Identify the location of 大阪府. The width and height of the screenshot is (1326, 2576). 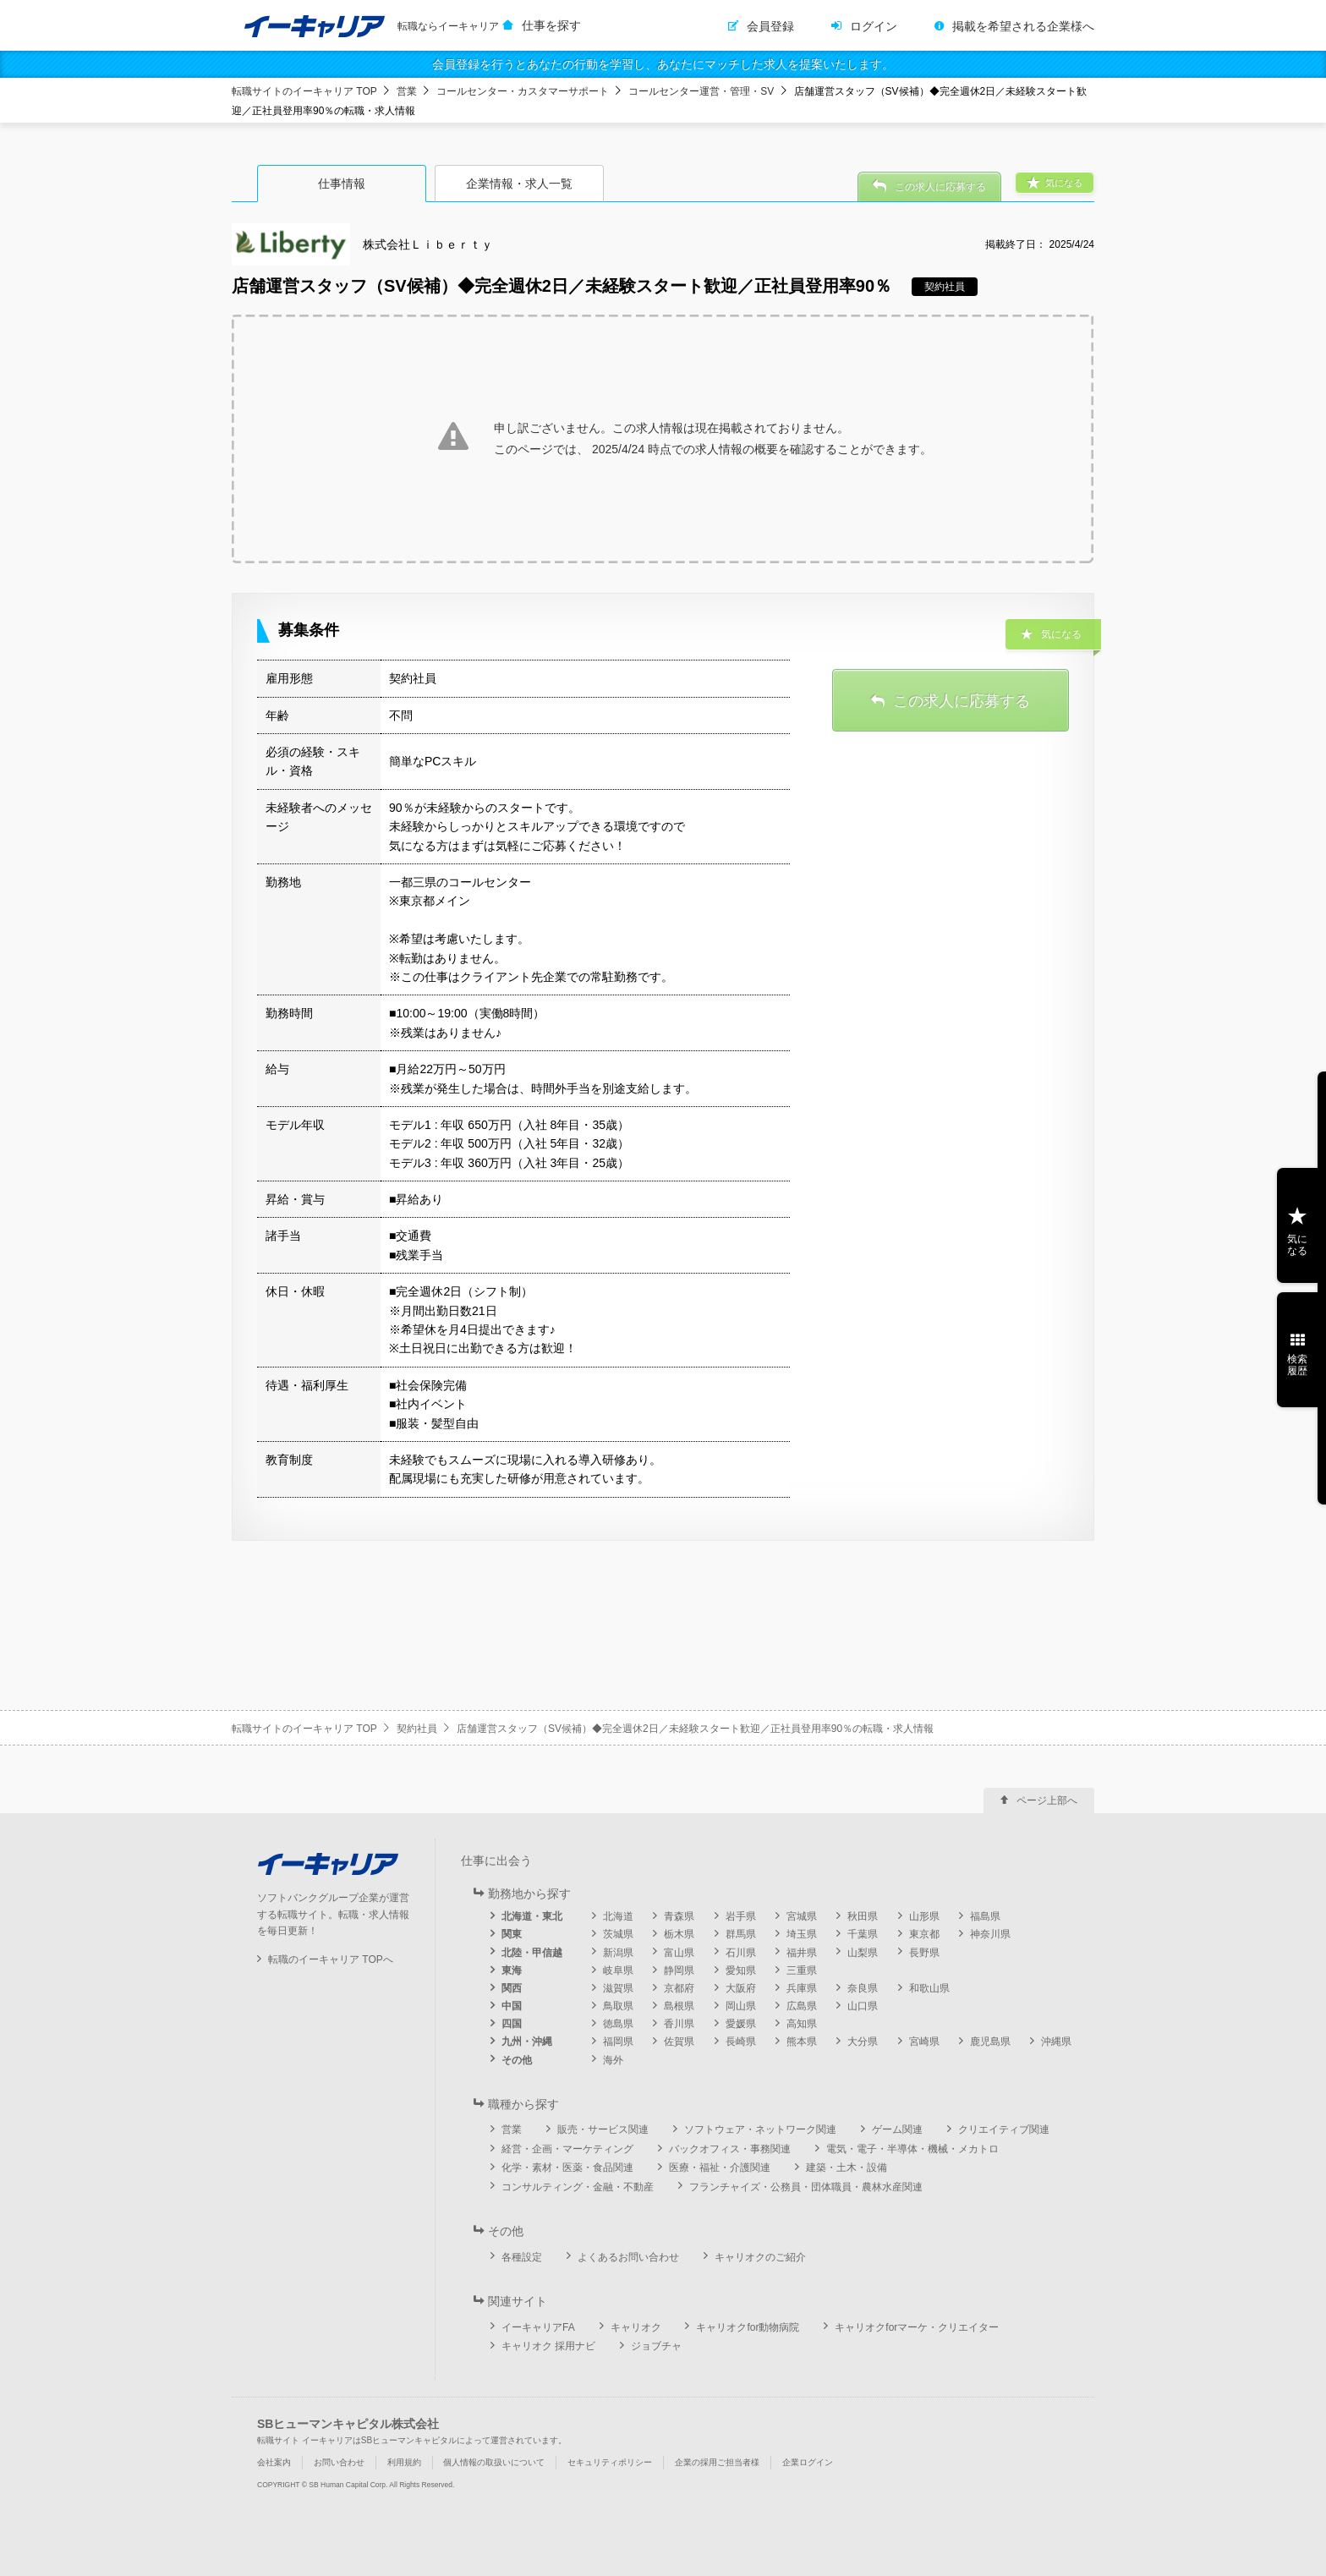
(741, 1988).